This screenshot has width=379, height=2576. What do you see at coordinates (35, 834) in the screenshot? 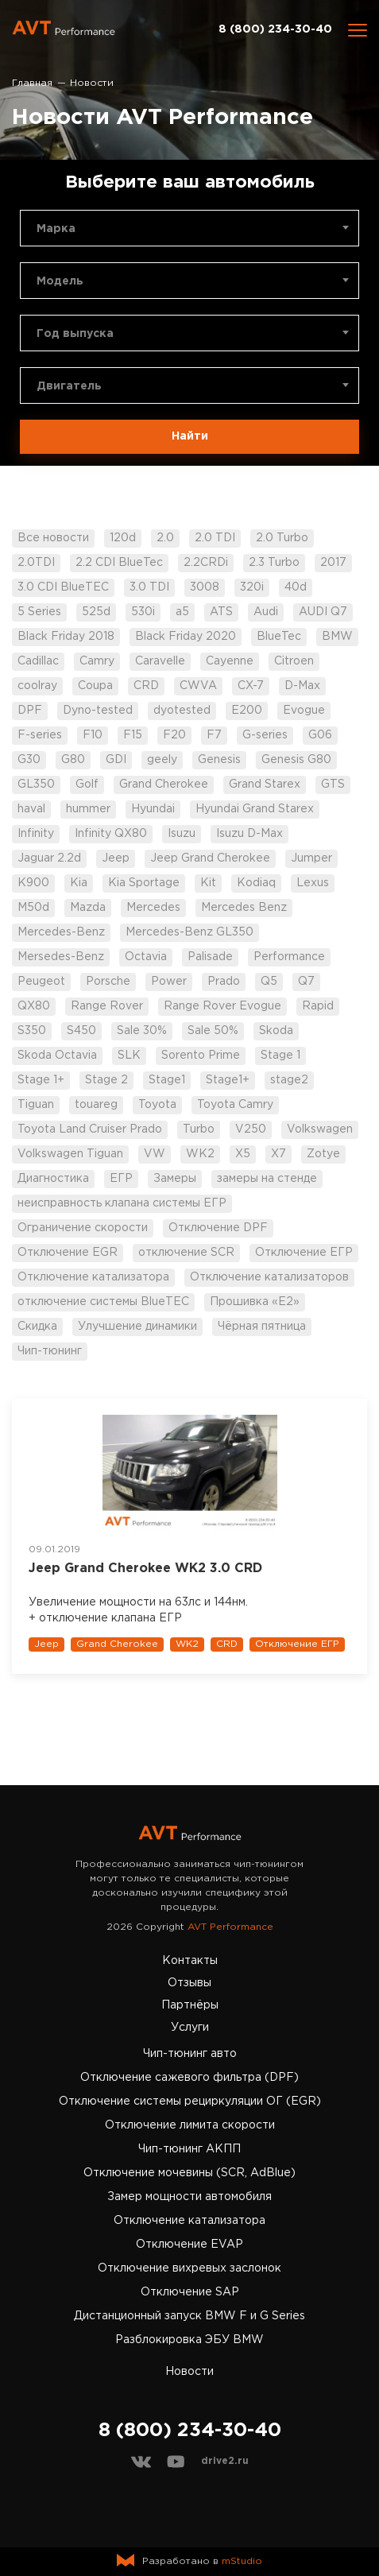
I see `Infinity` at bounding box center [35, 834].